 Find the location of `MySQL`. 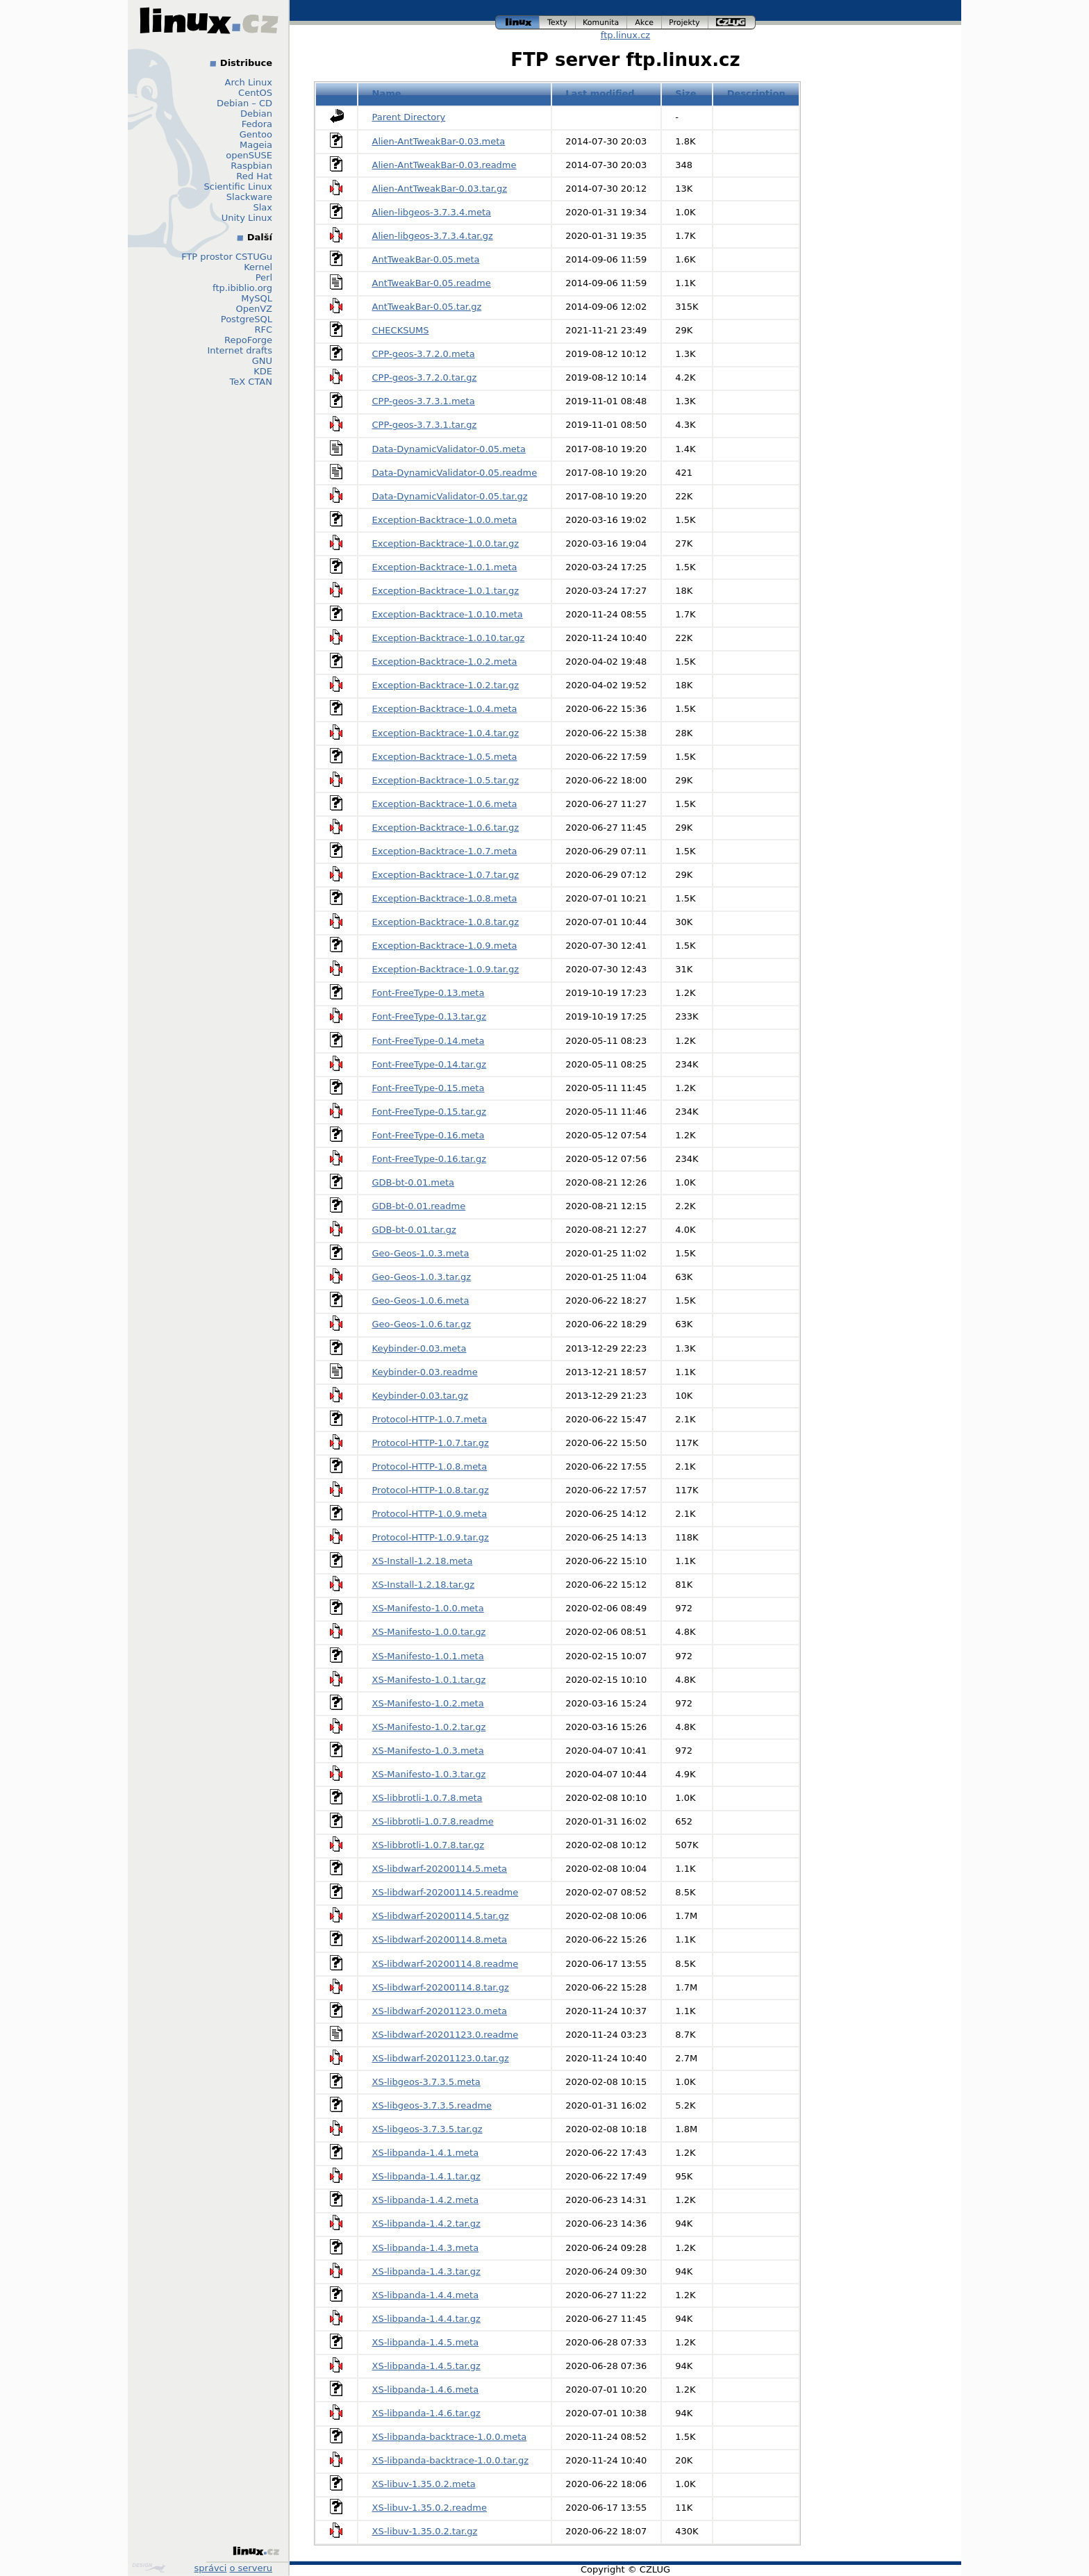

MySQL is located at coordinates (256, 298).